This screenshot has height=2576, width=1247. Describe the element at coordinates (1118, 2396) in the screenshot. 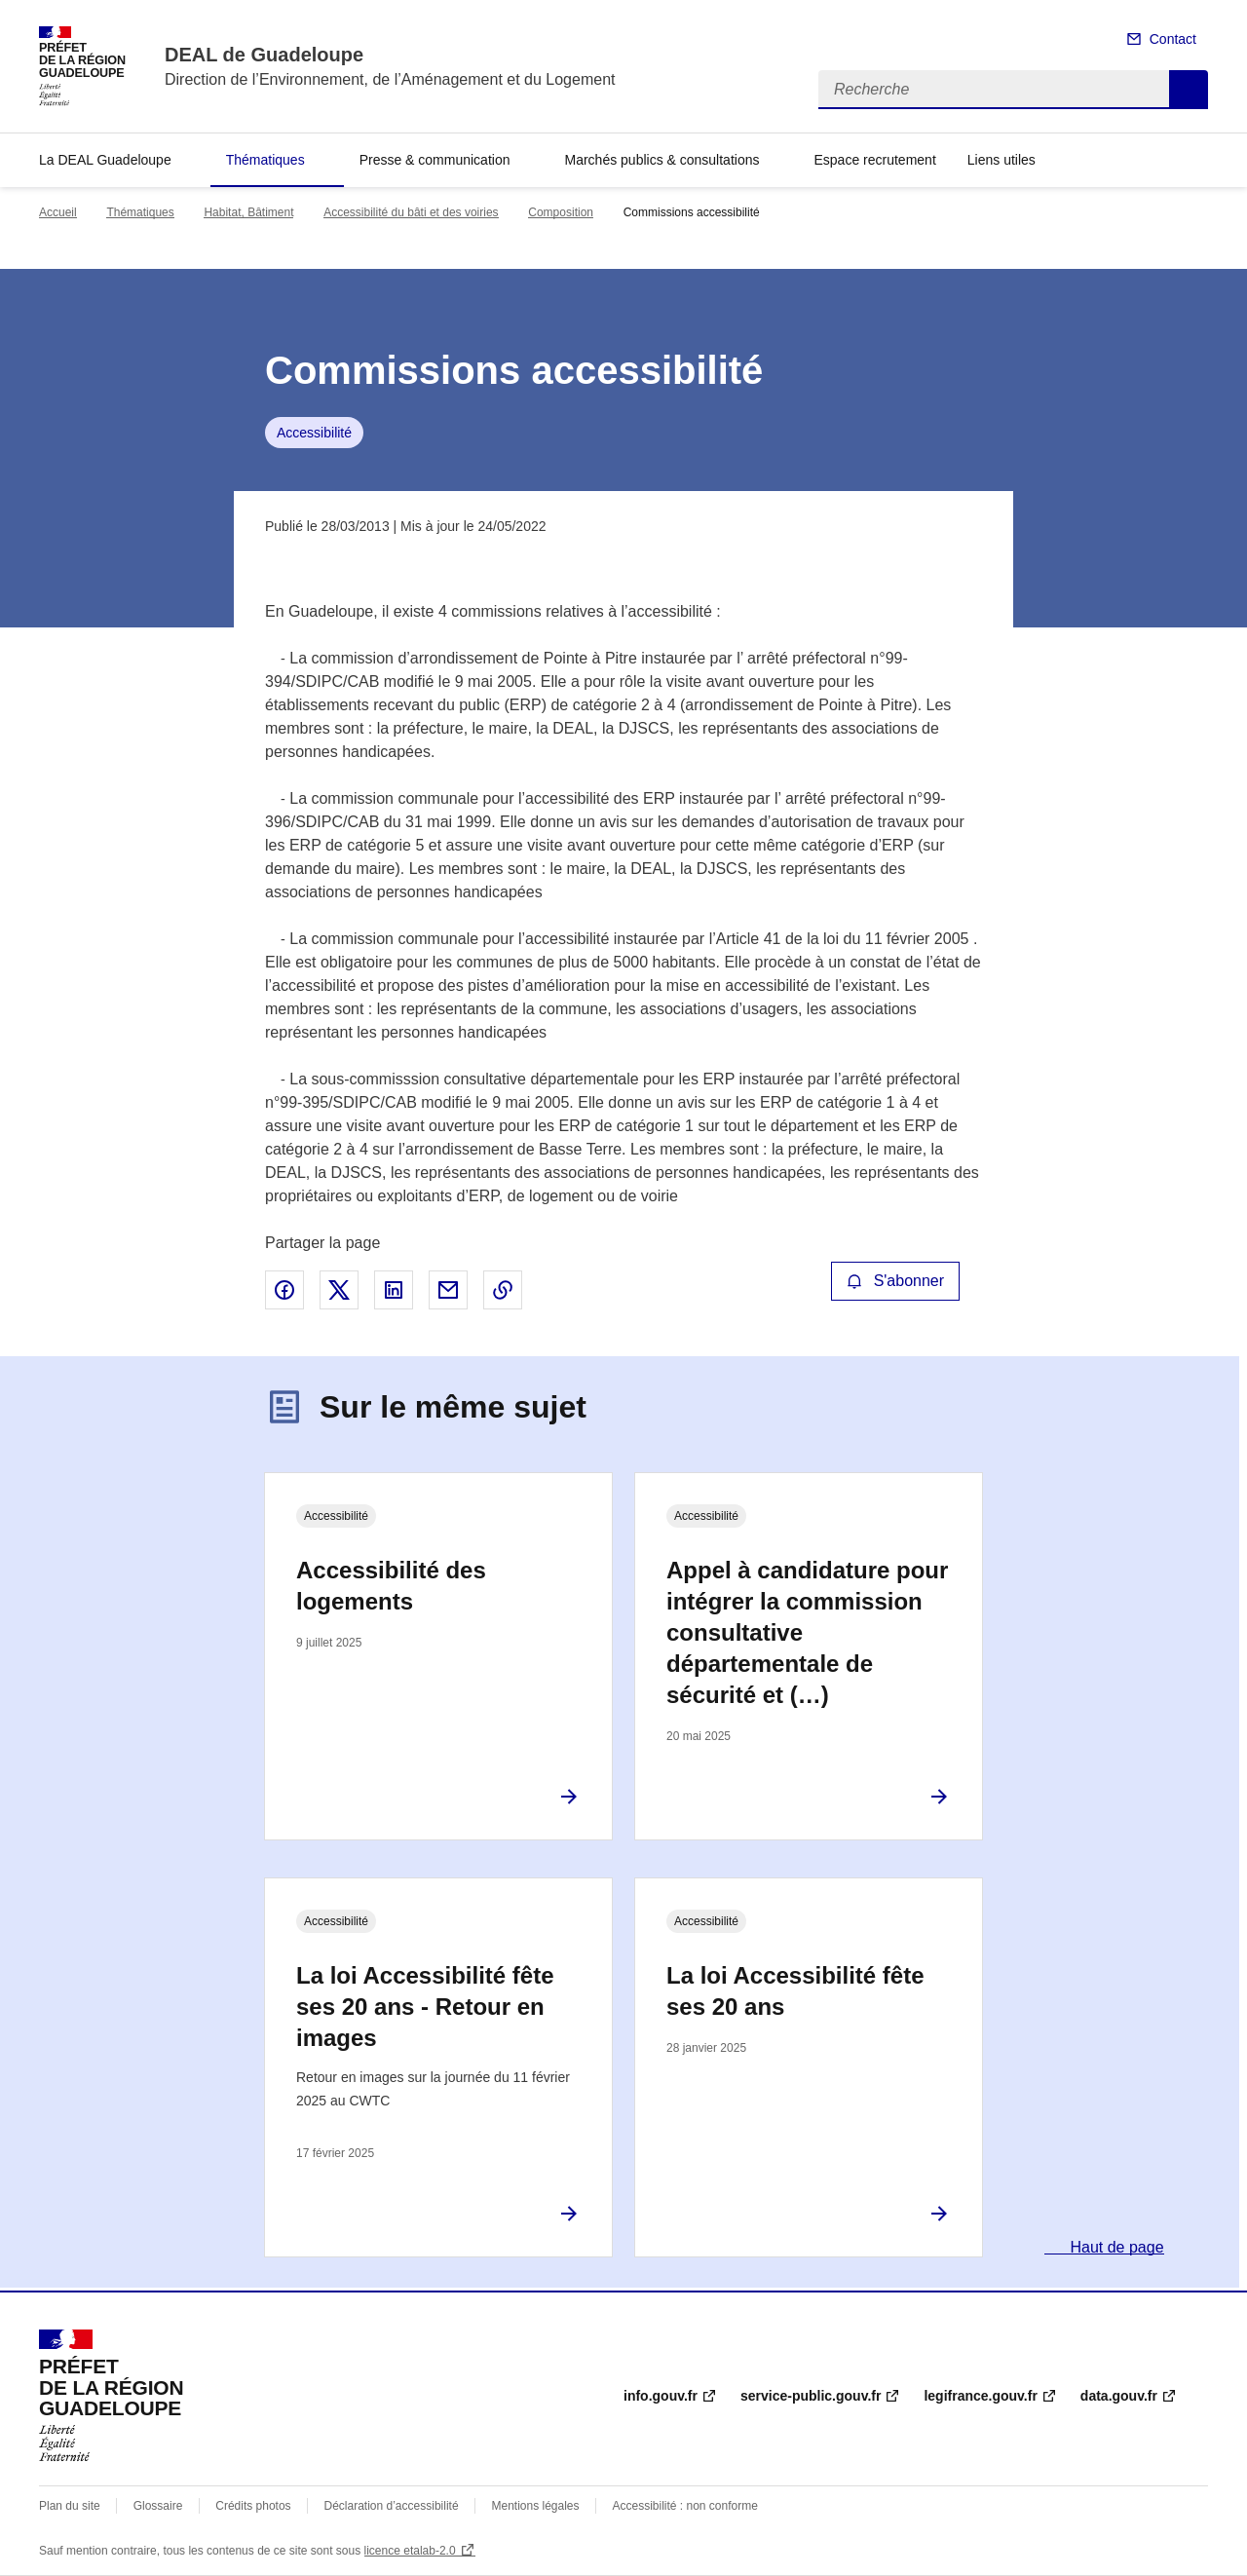

I see `data.gouv.fr` at that location.